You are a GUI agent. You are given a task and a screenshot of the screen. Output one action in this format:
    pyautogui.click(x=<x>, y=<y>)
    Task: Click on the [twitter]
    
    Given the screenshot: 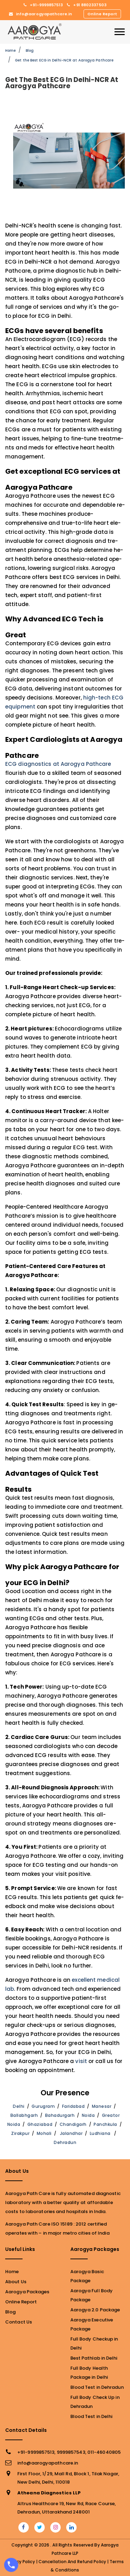 What is the action you would take?
    pyautogui.click(x=39, y=2527)
    